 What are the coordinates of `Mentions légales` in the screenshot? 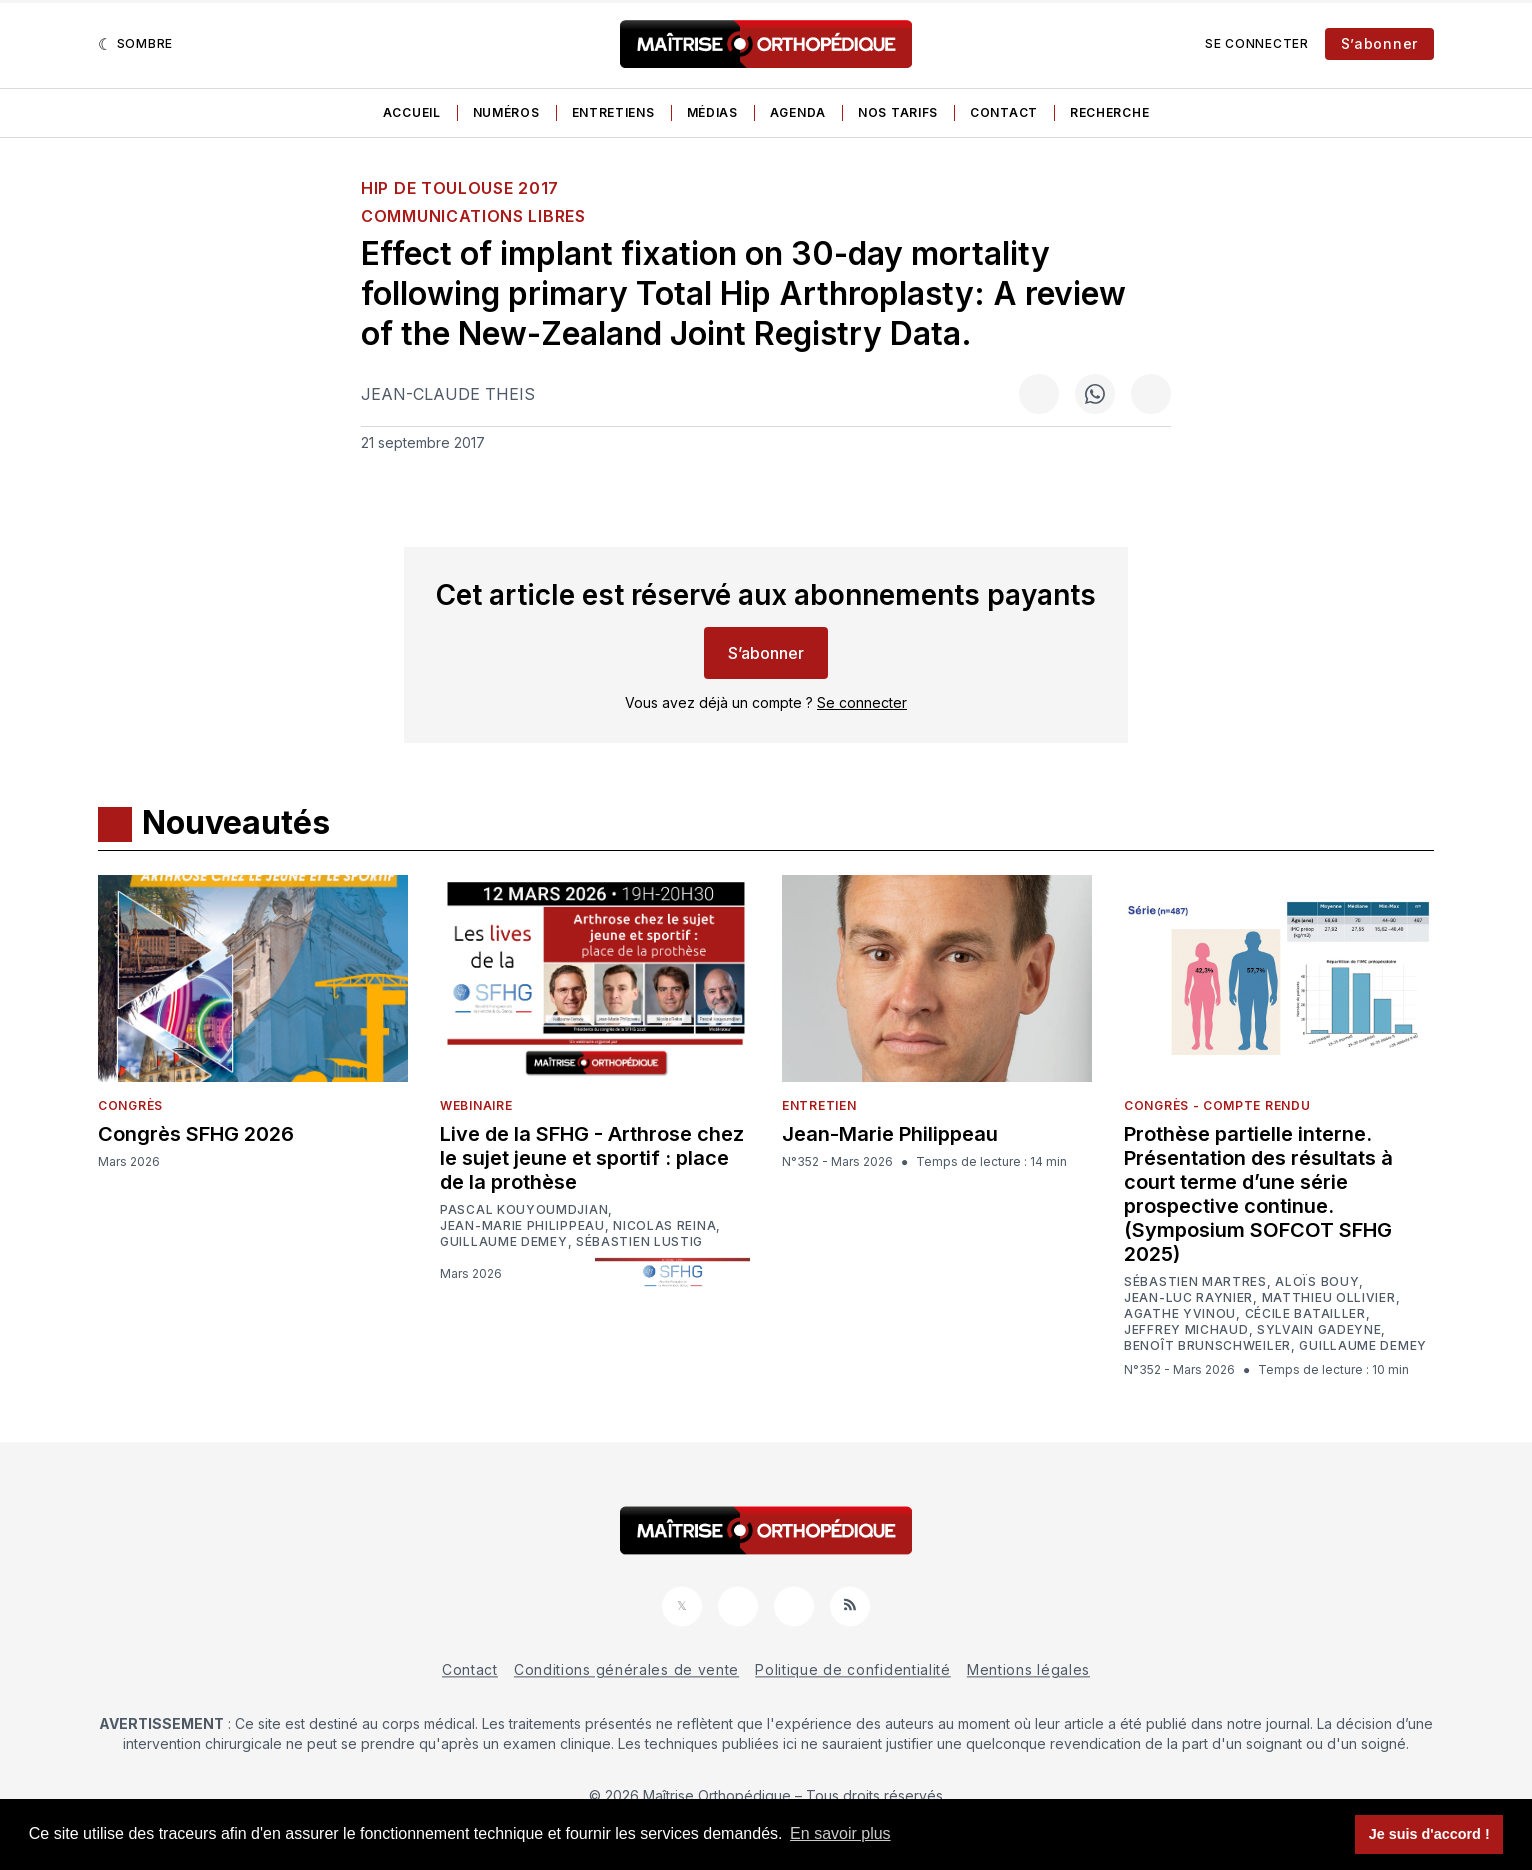 It's located at (1028, 1669).